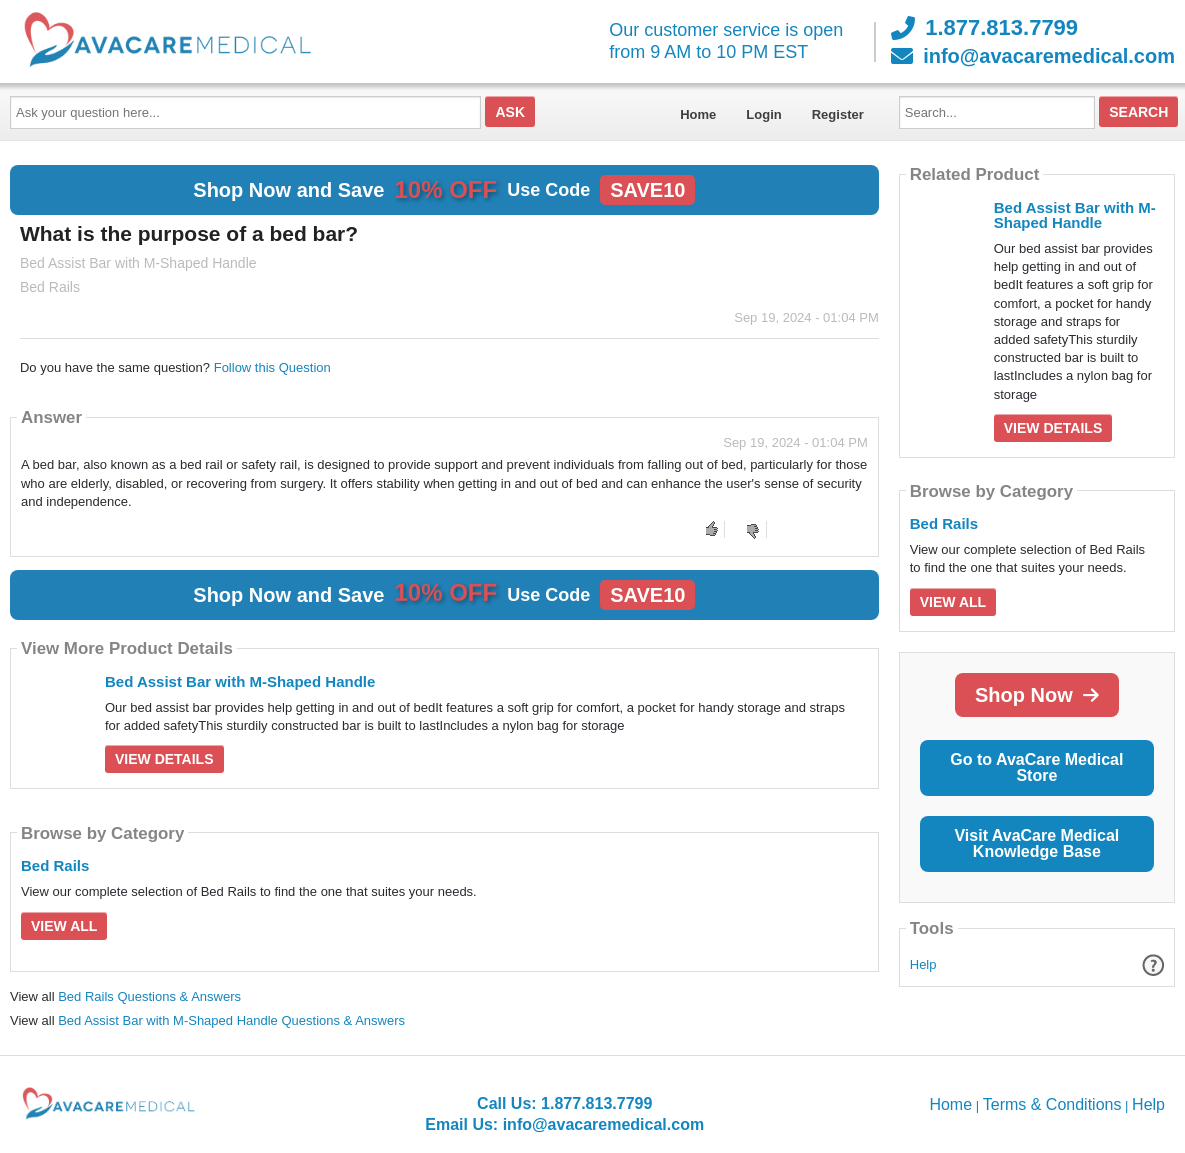 Image resolution: width=1185 pixels, height=1153 pixels. I want to click on View Details, so click(164, 759).